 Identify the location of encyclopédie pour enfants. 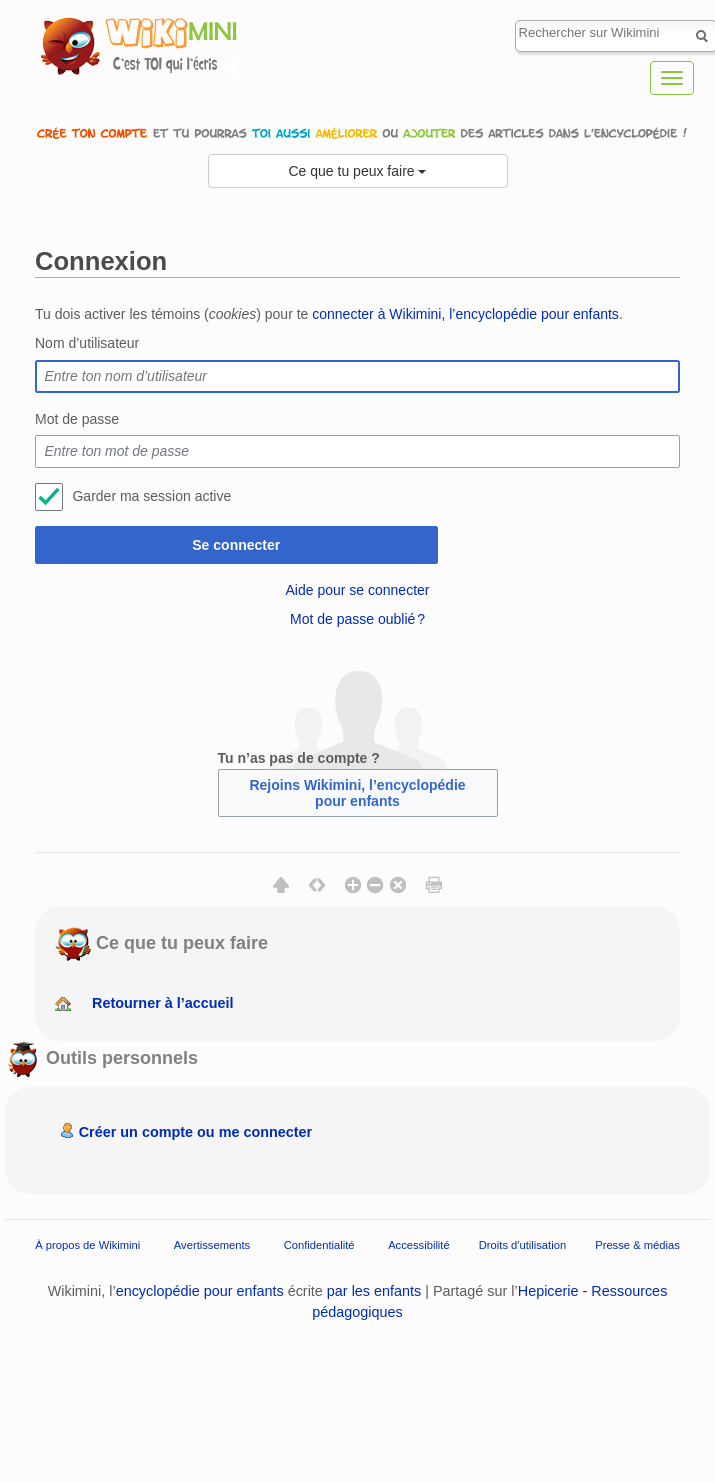
(200, 1291).